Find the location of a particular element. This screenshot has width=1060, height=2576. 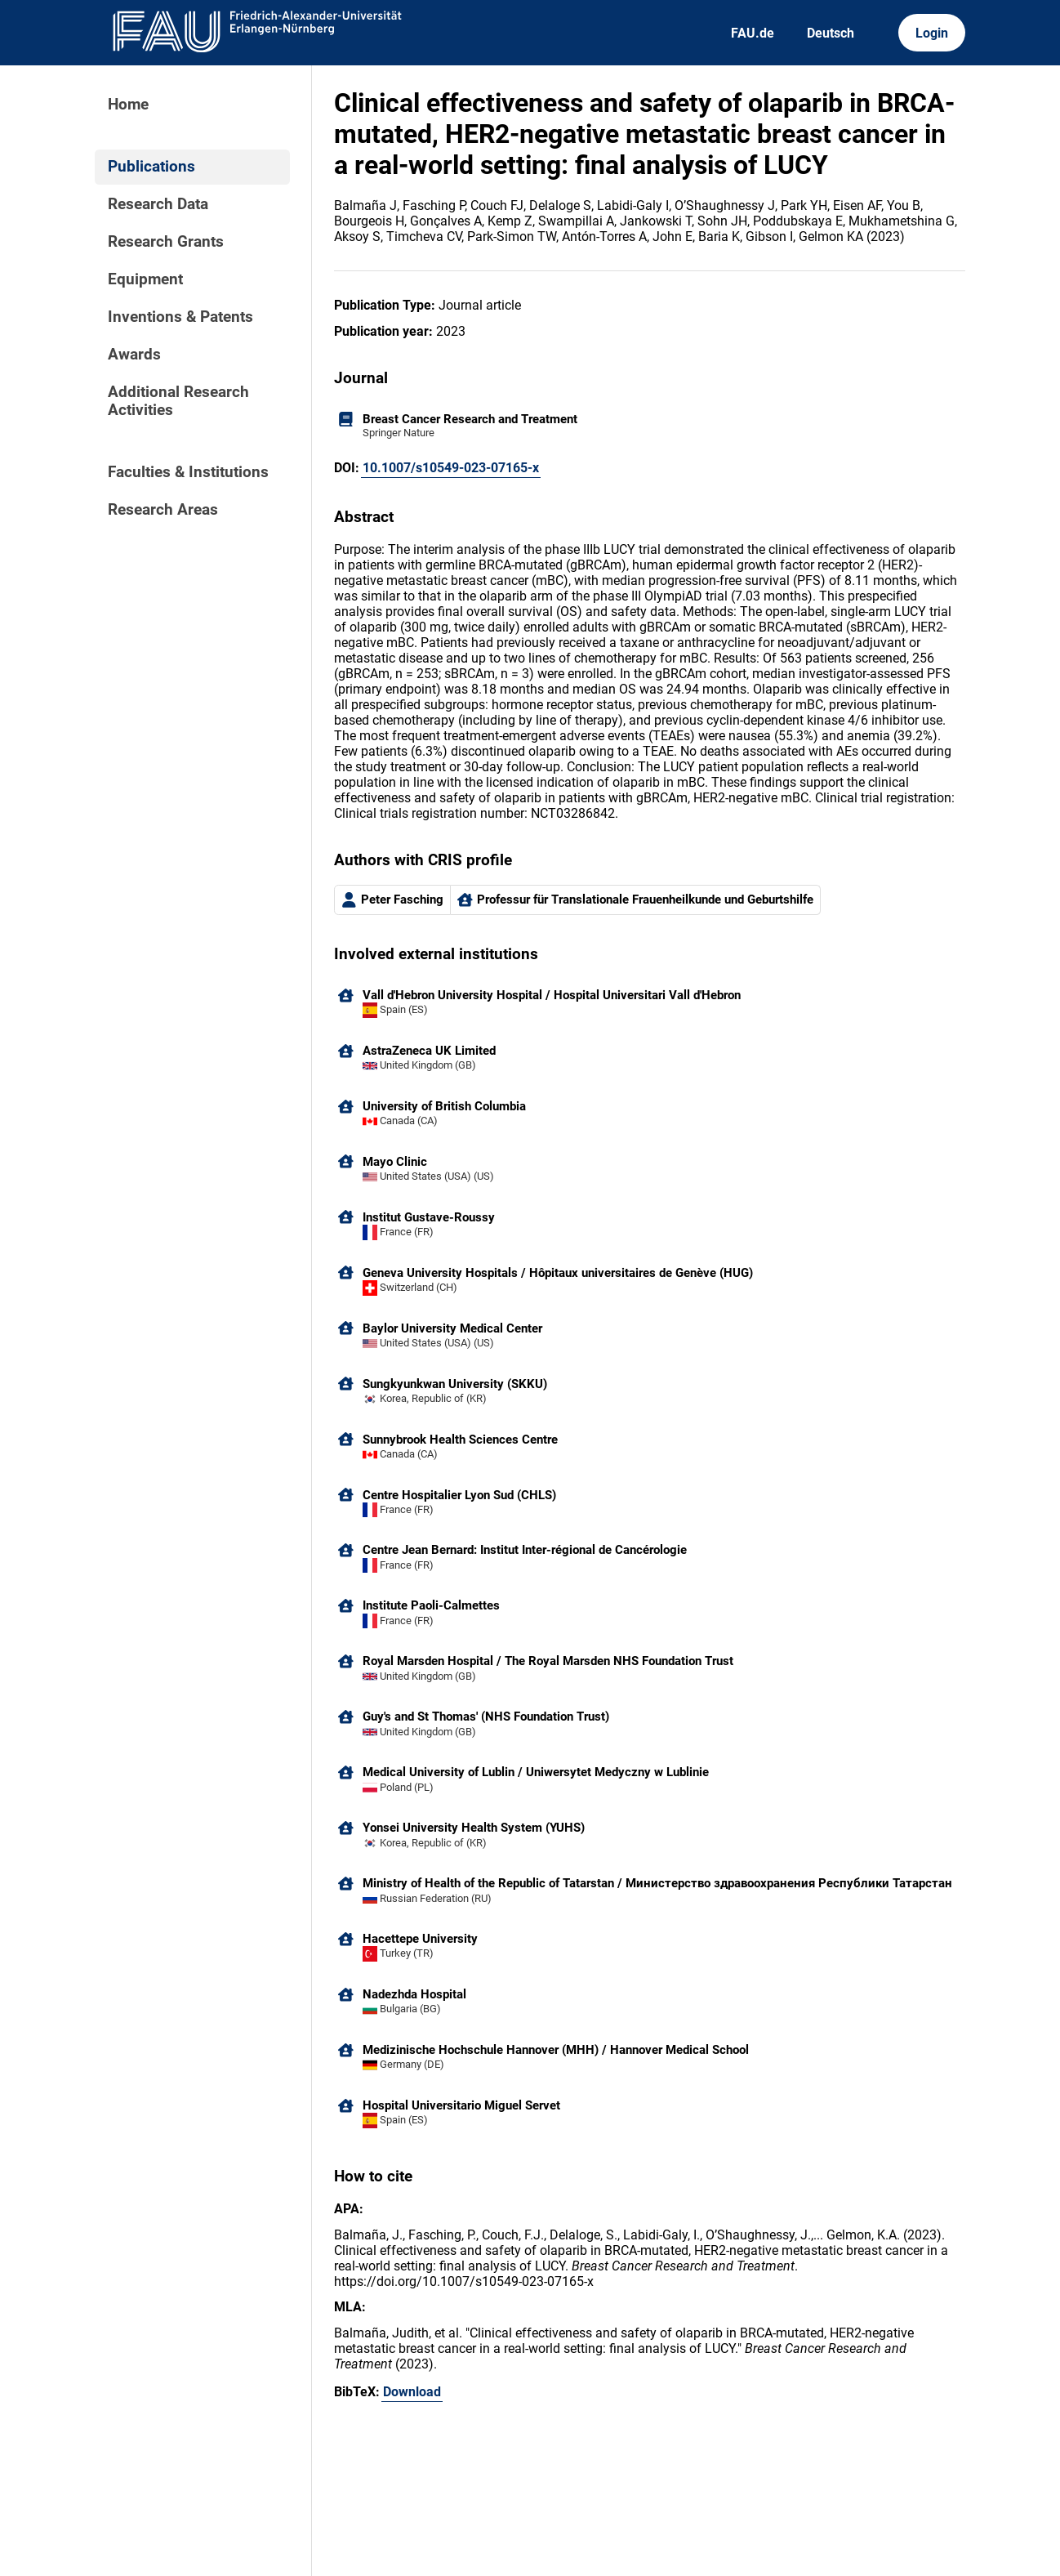

Research Data is located at coordinates (158, 204).